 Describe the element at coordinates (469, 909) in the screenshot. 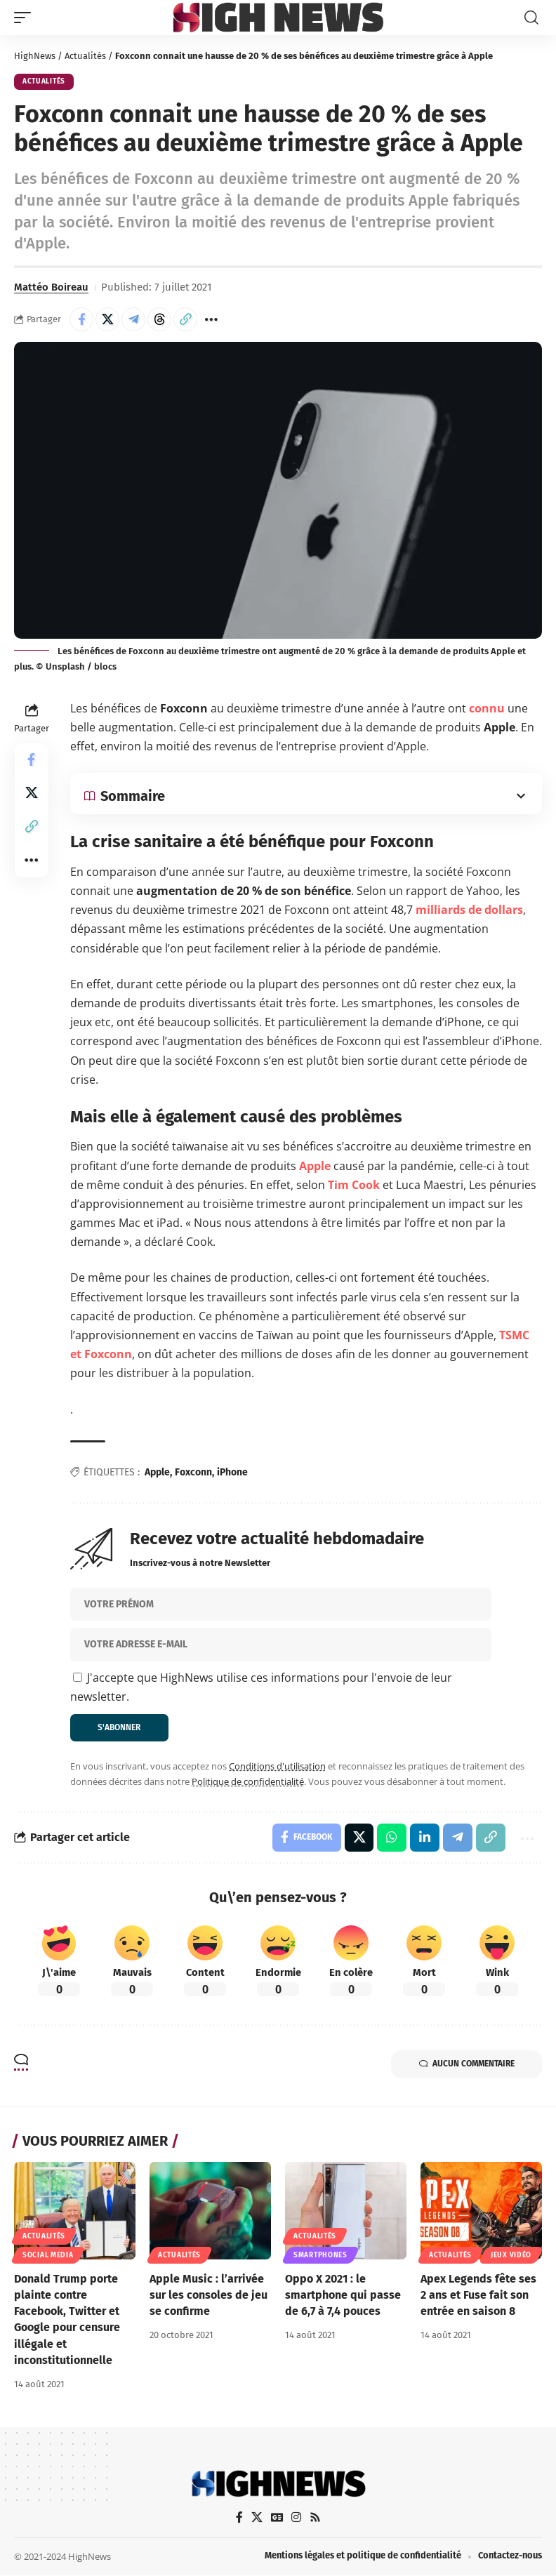

I see `milliards de dollars` at that location.